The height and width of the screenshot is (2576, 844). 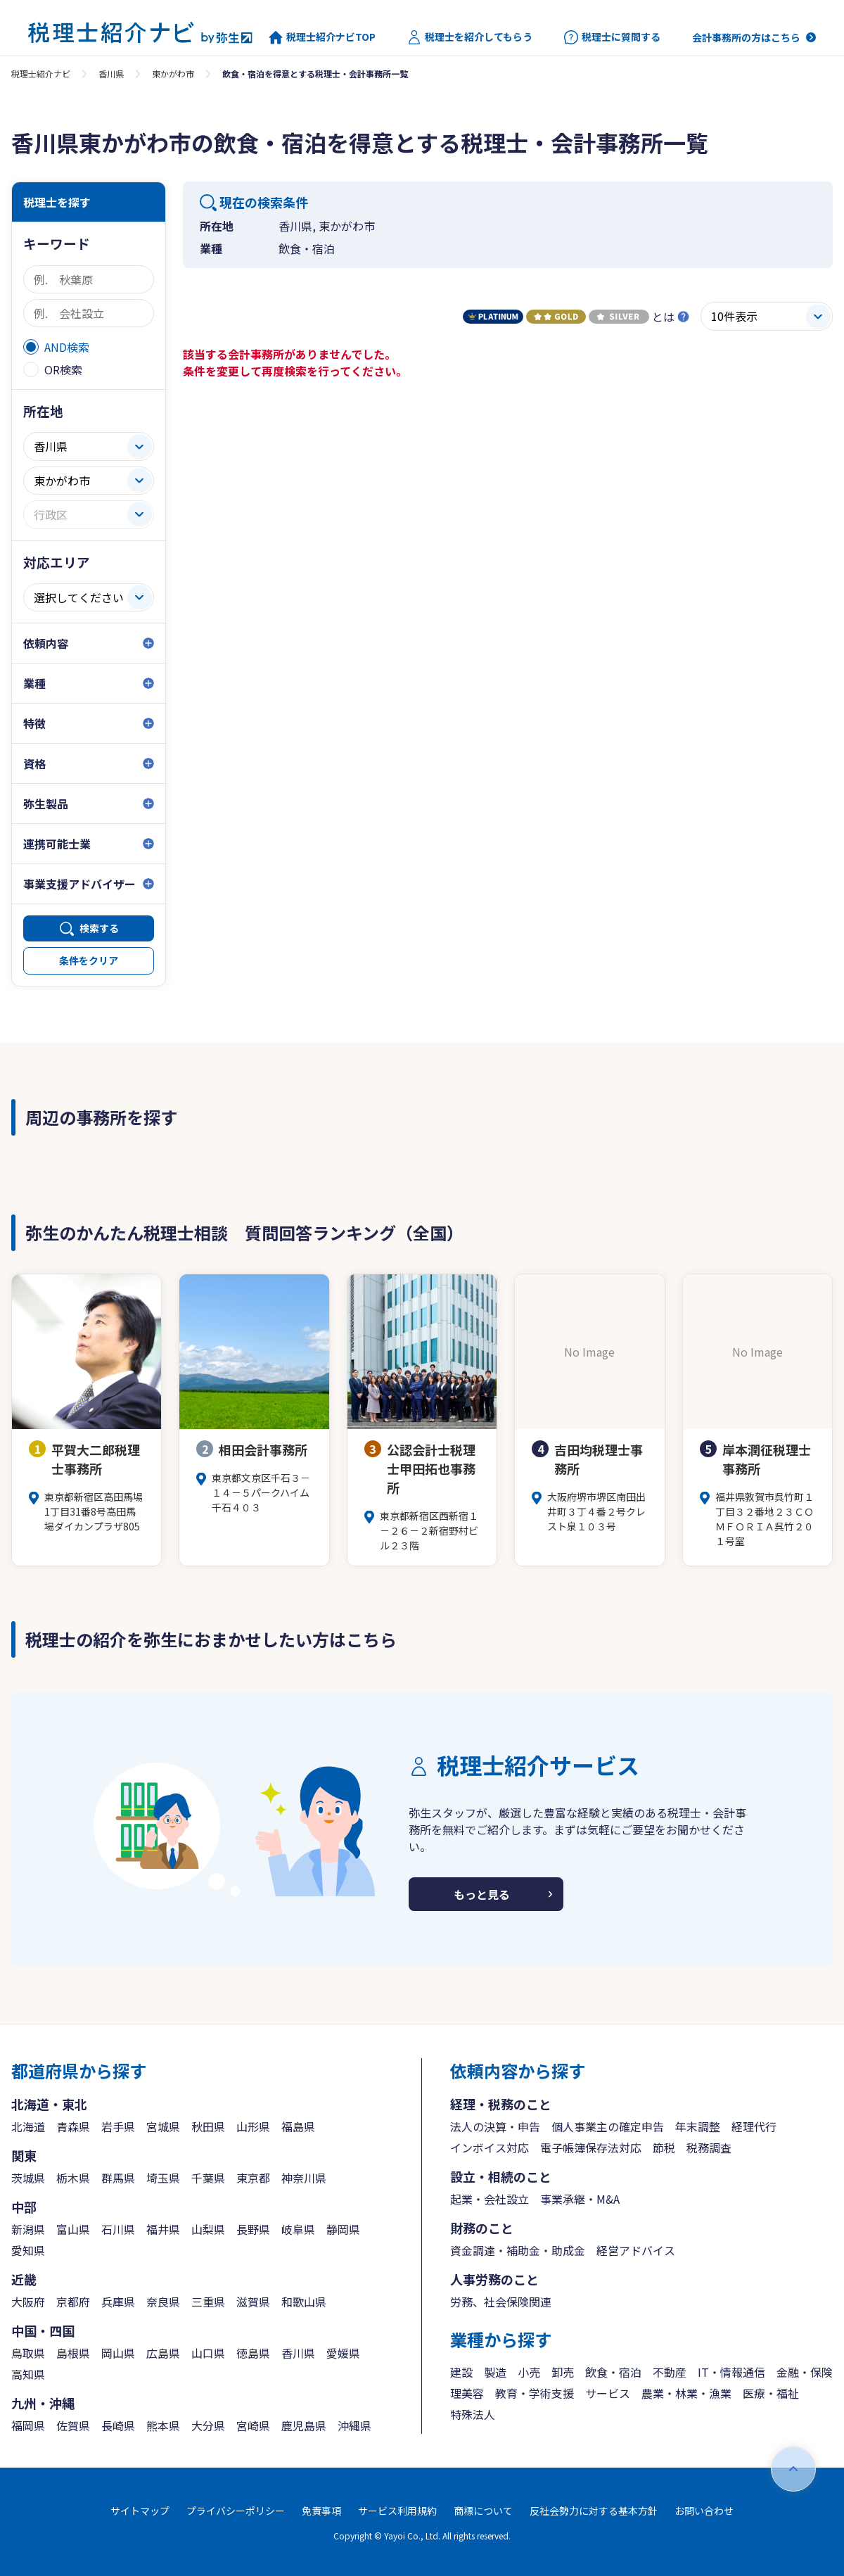 I want to click on 条件をクリア, so click(x=88, y=960).